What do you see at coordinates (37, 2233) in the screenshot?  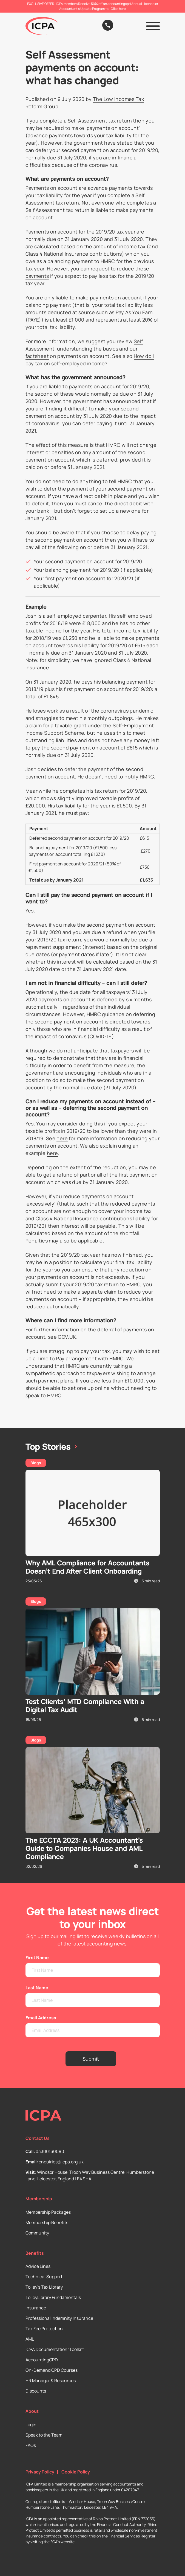 I see `Community` at bounding box center [37, 2233].